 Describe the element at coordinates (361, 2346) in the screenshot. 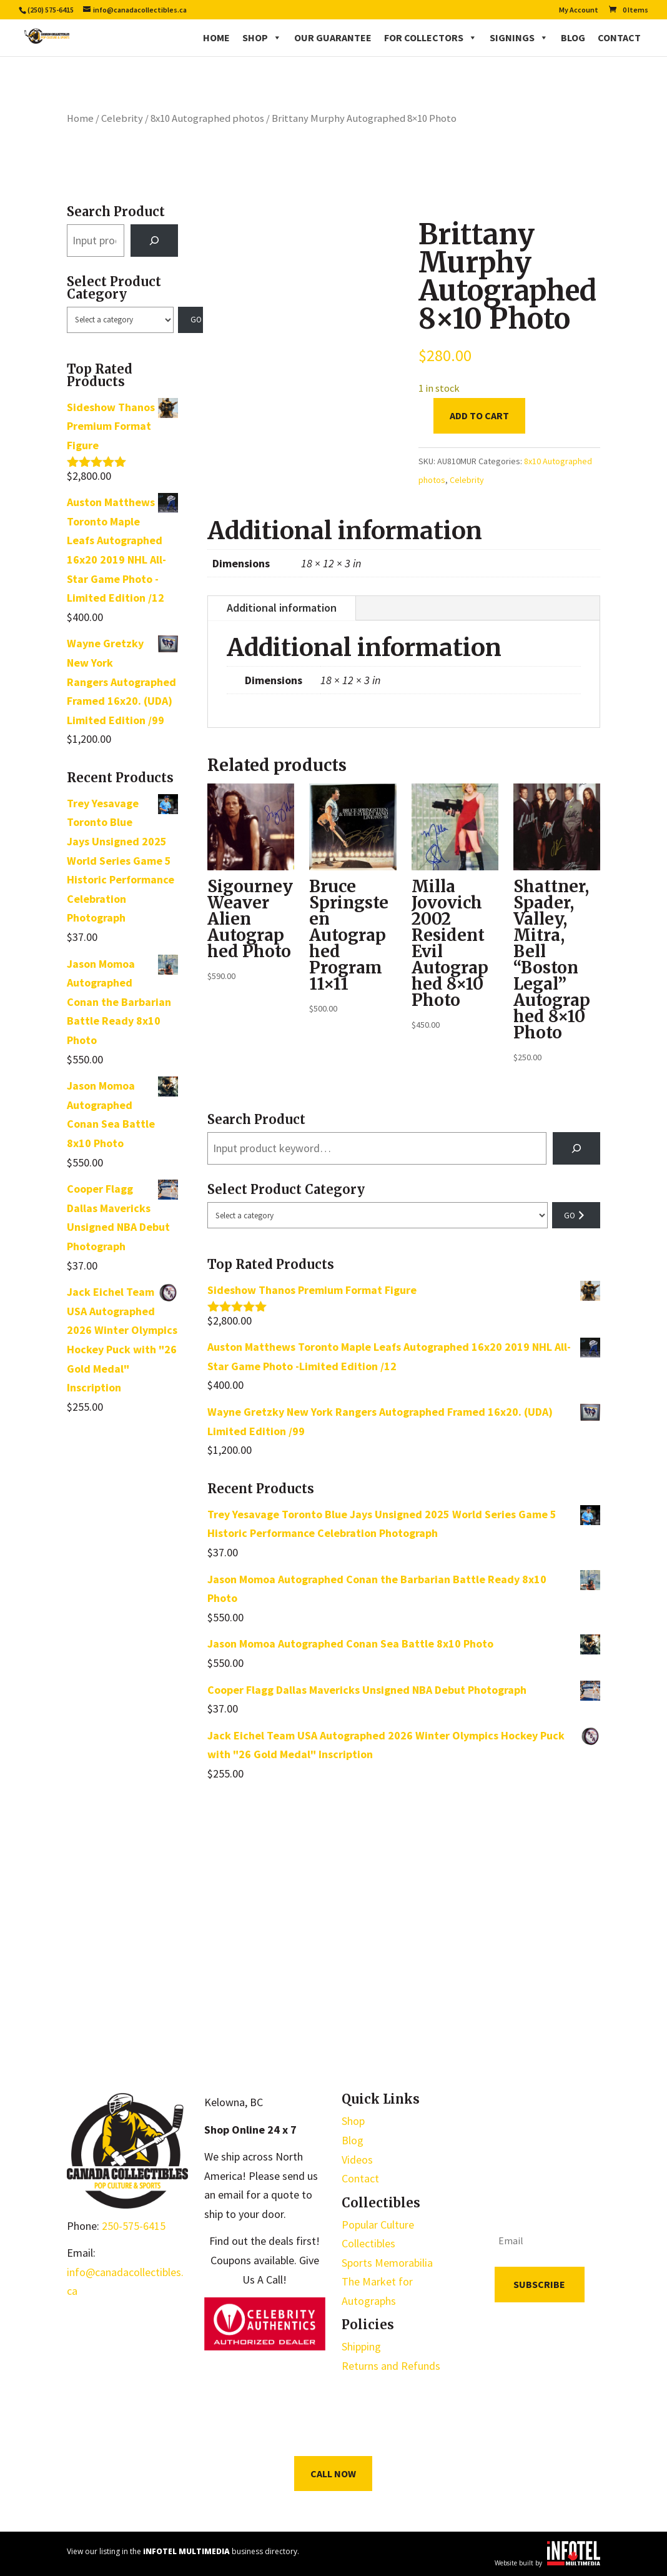

I see `Shipping` at that location.